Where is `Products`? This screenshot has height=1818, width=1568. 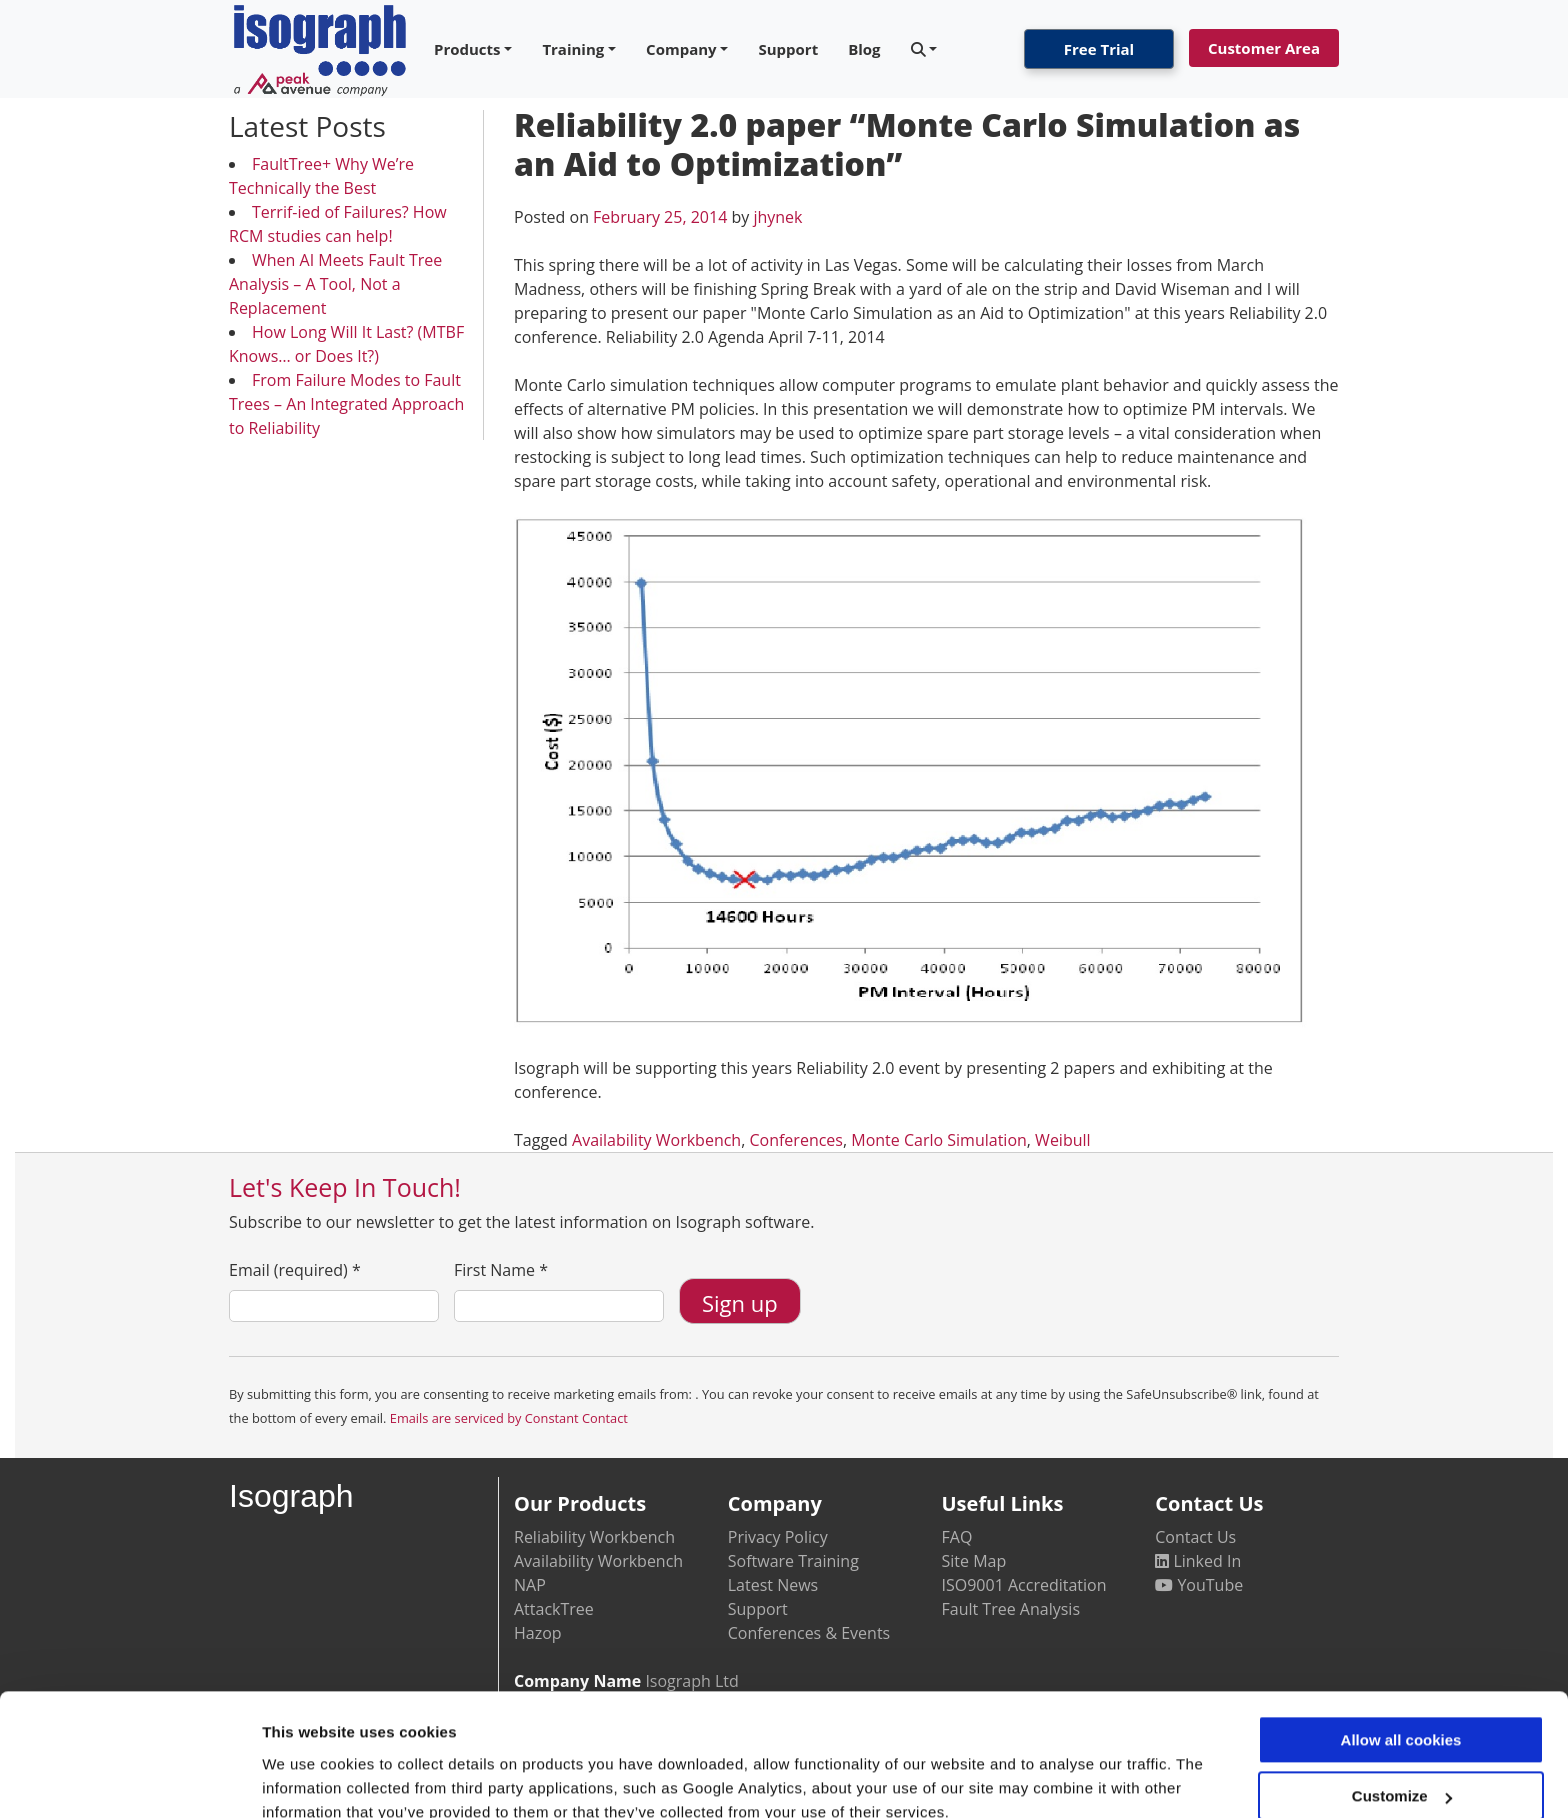 Products is located at coordinates (467, 49).